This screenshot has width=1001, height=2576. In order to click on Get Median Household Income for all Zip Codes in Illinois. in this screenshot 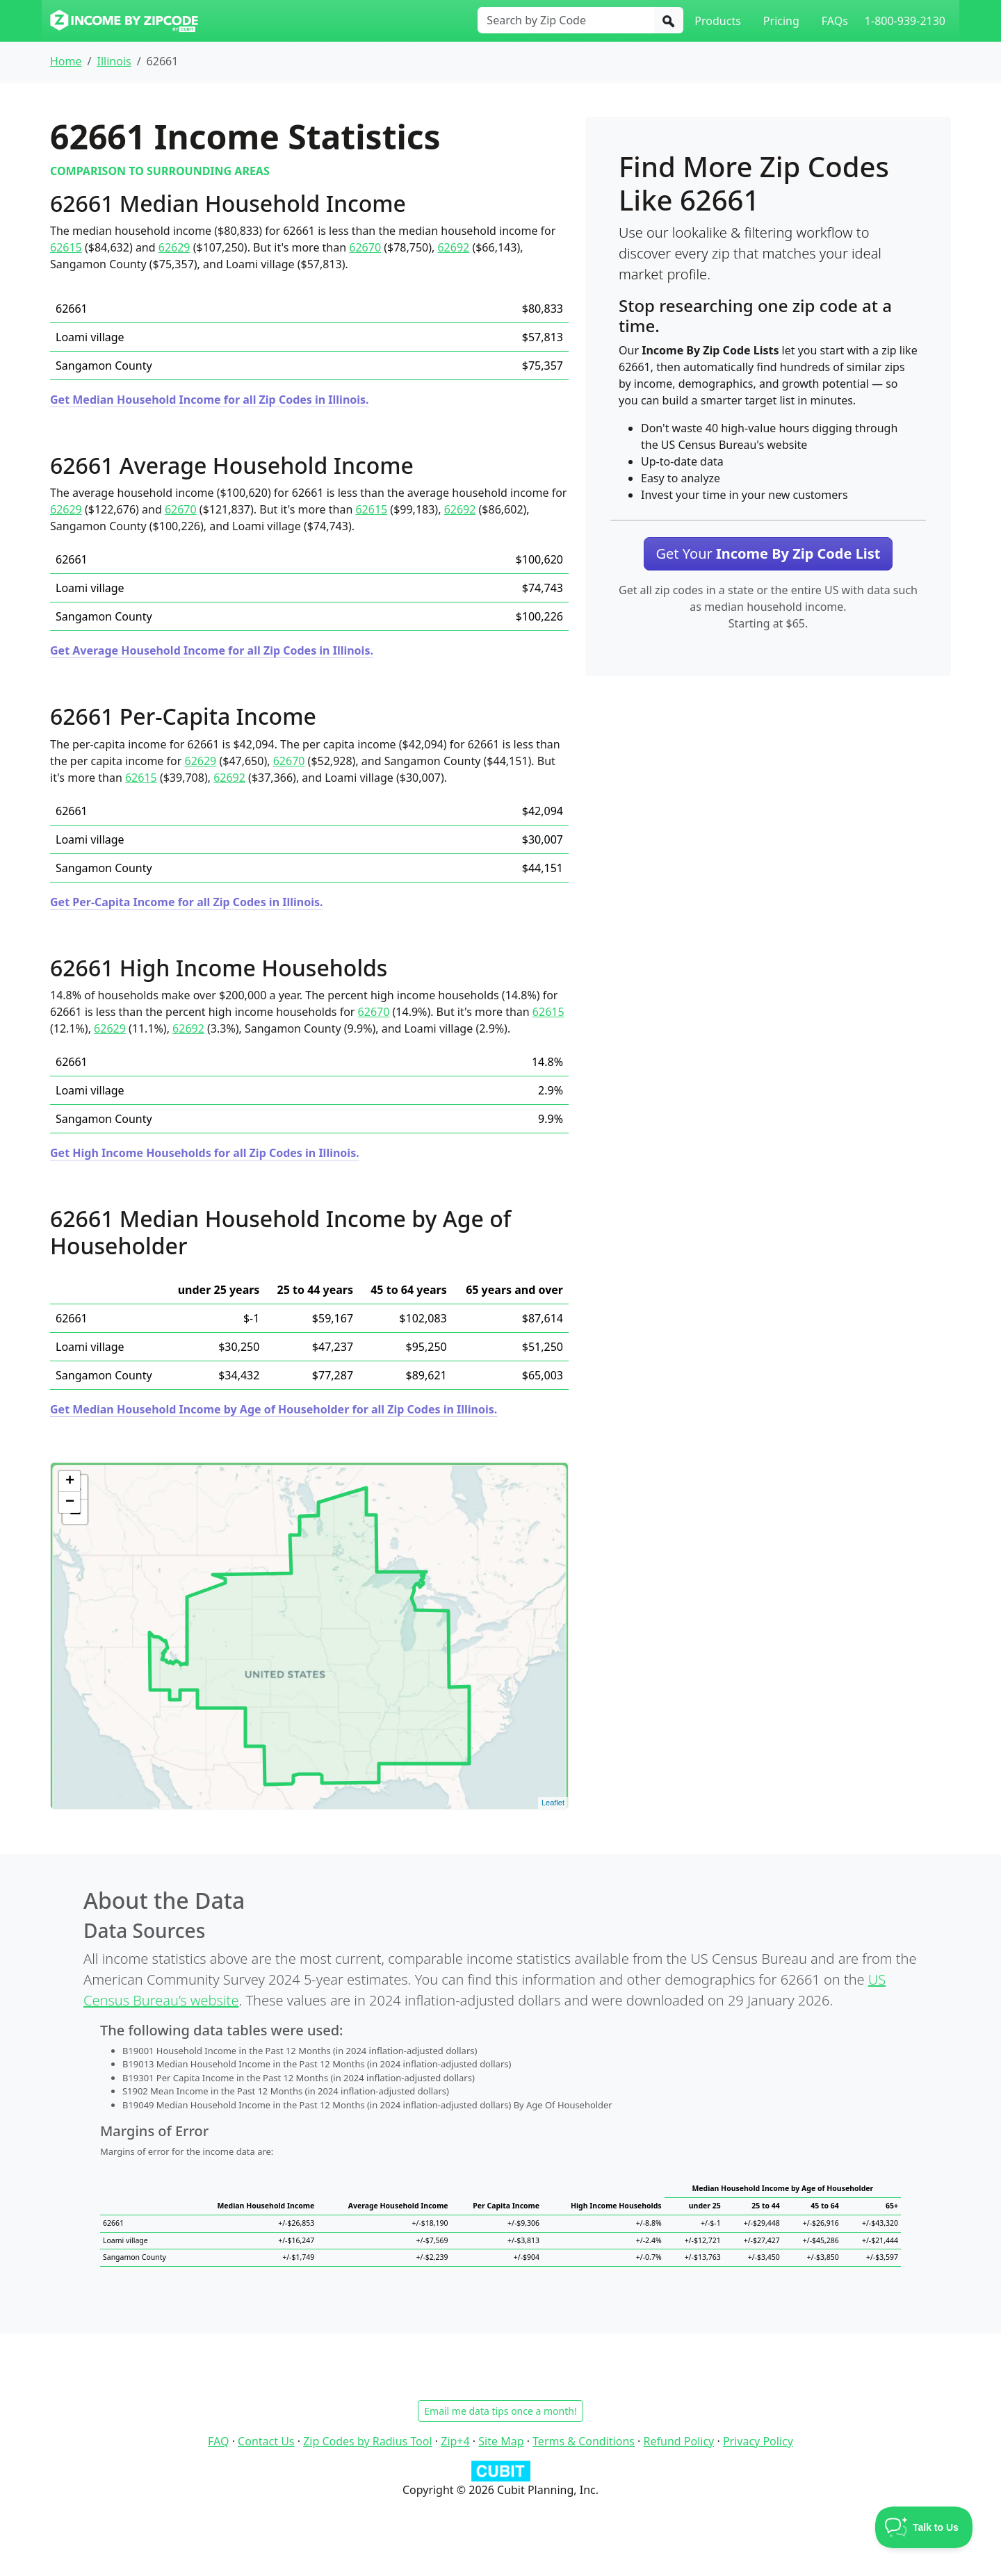, I will do `click(209, 399)`.